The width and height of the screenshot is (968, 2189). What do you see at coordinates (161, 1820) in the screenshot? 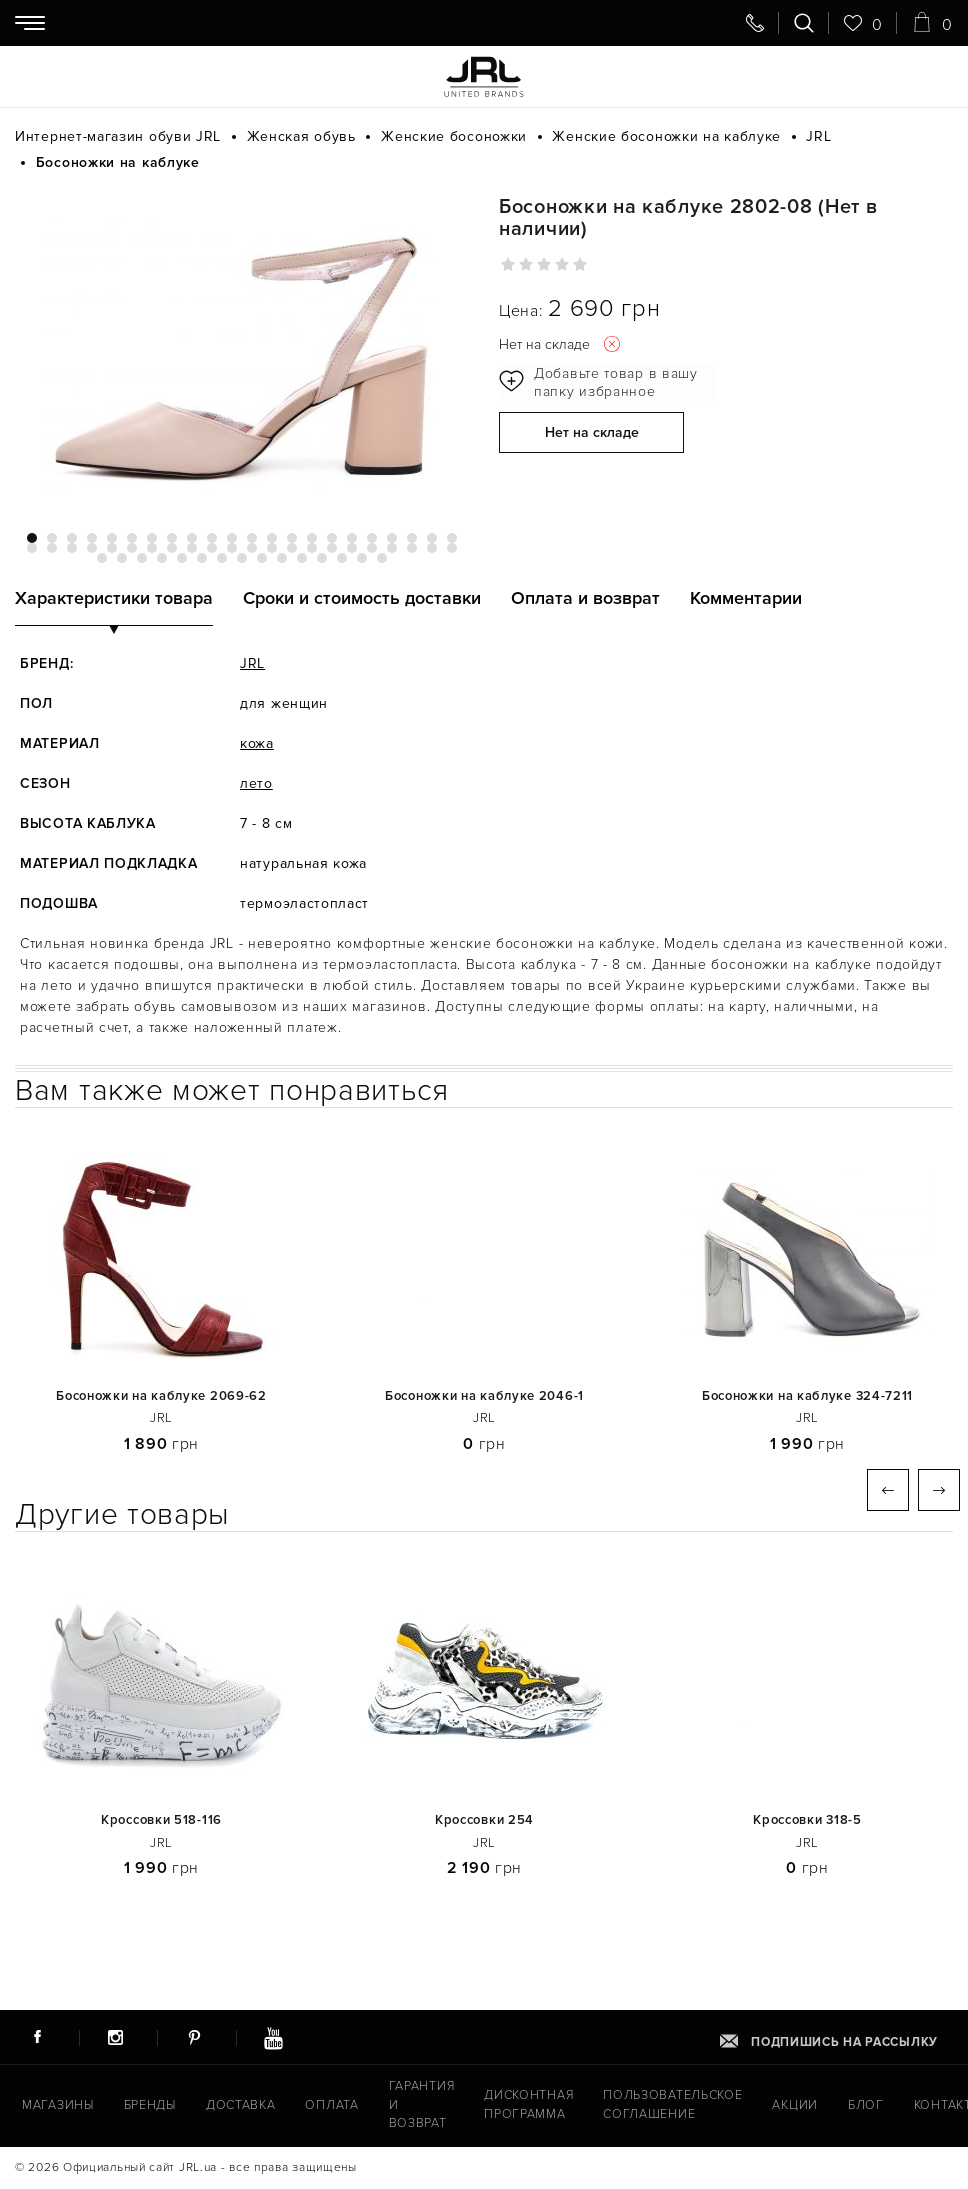
I see `Кроссовки 518-116` at bounding box center [161, 1820].